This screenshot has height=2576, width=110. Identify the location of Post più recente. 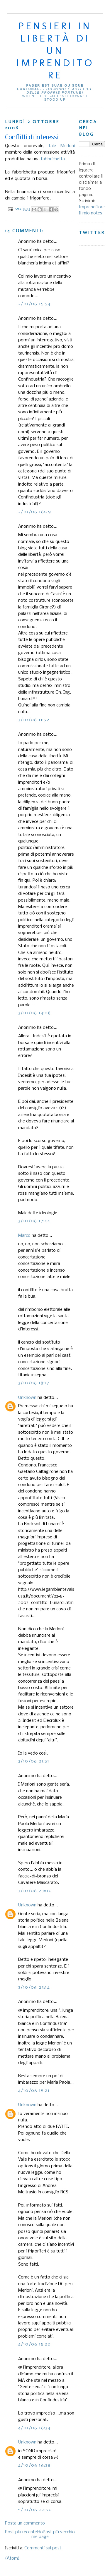
(21, 2532).